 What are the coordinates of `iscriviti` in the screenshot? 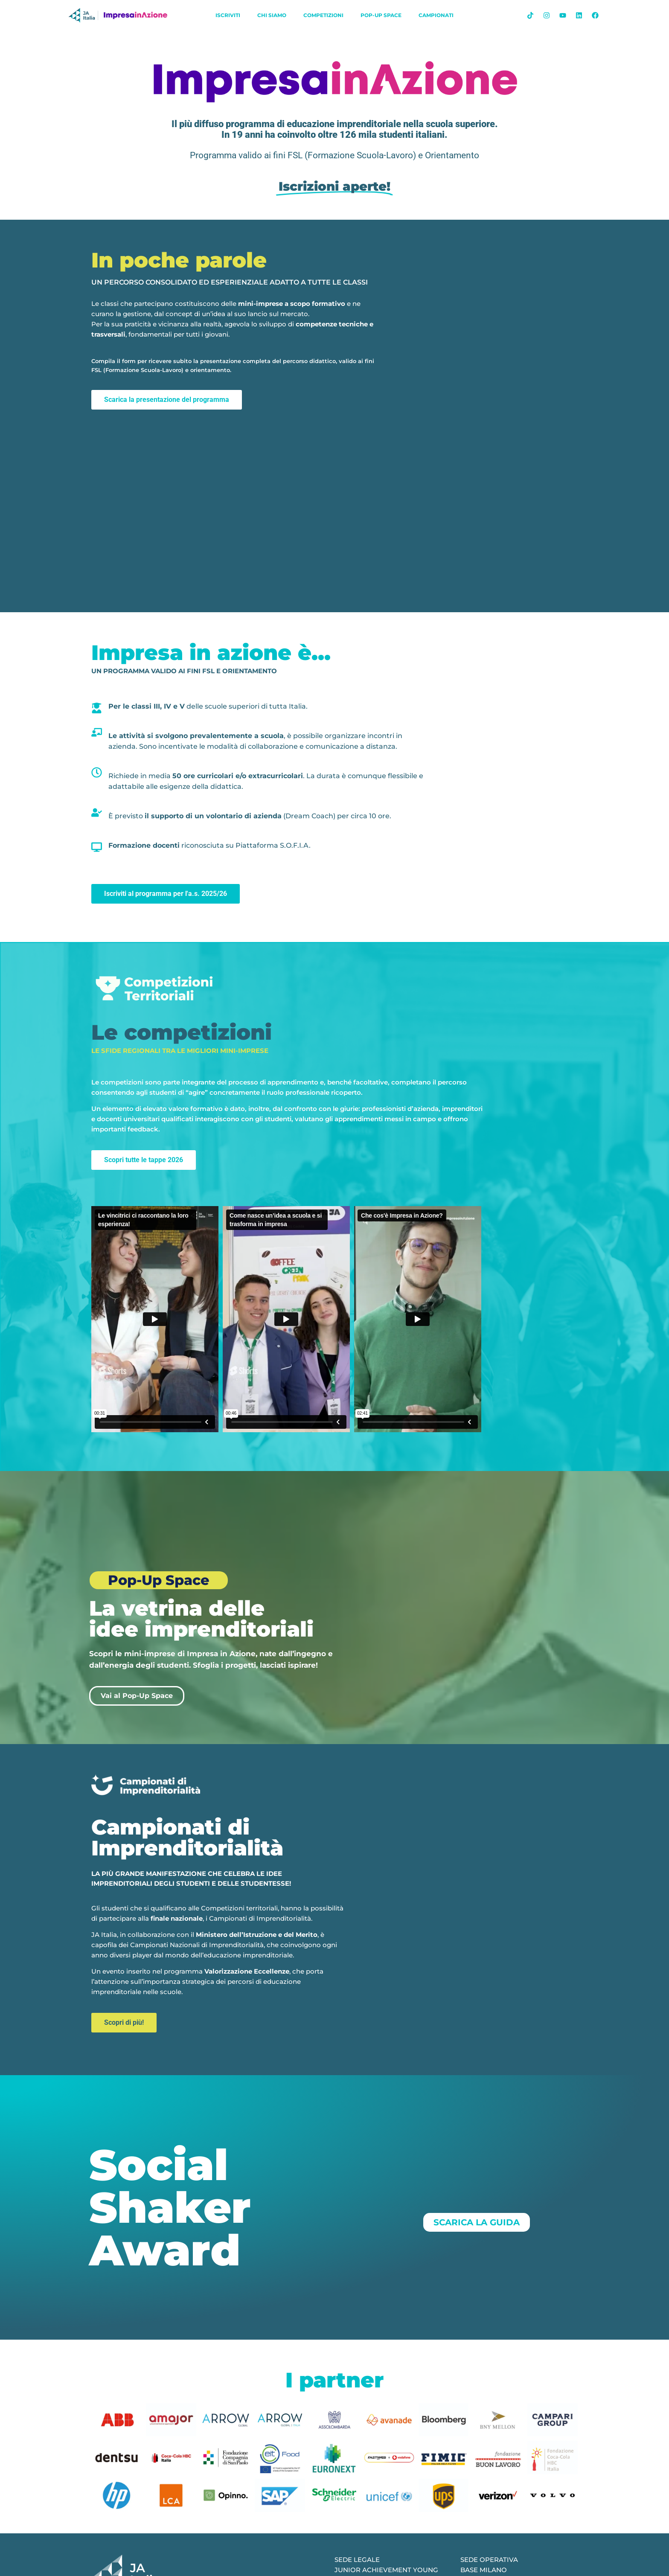 It's located at (227, 15).